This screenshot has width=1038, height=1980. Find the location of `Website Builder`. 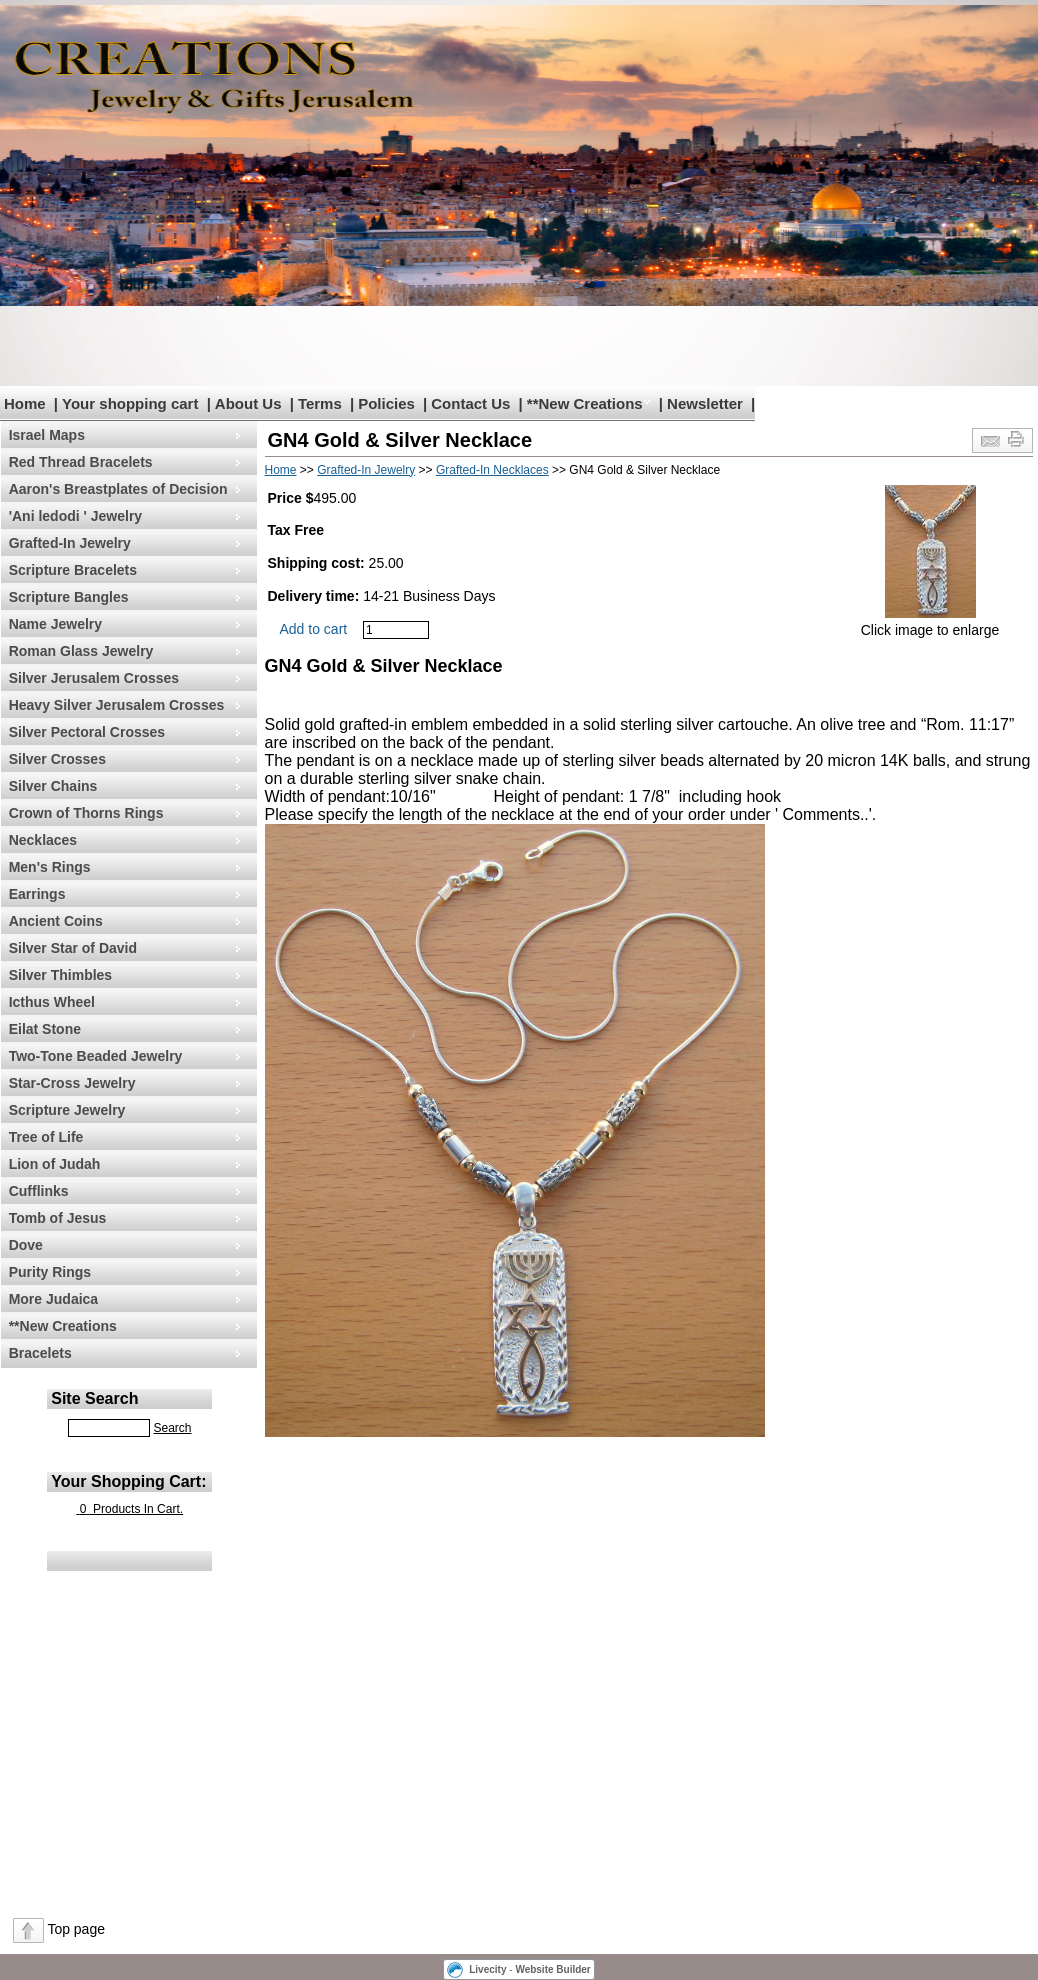

Website Builder is located at coordinates (552, 1969).